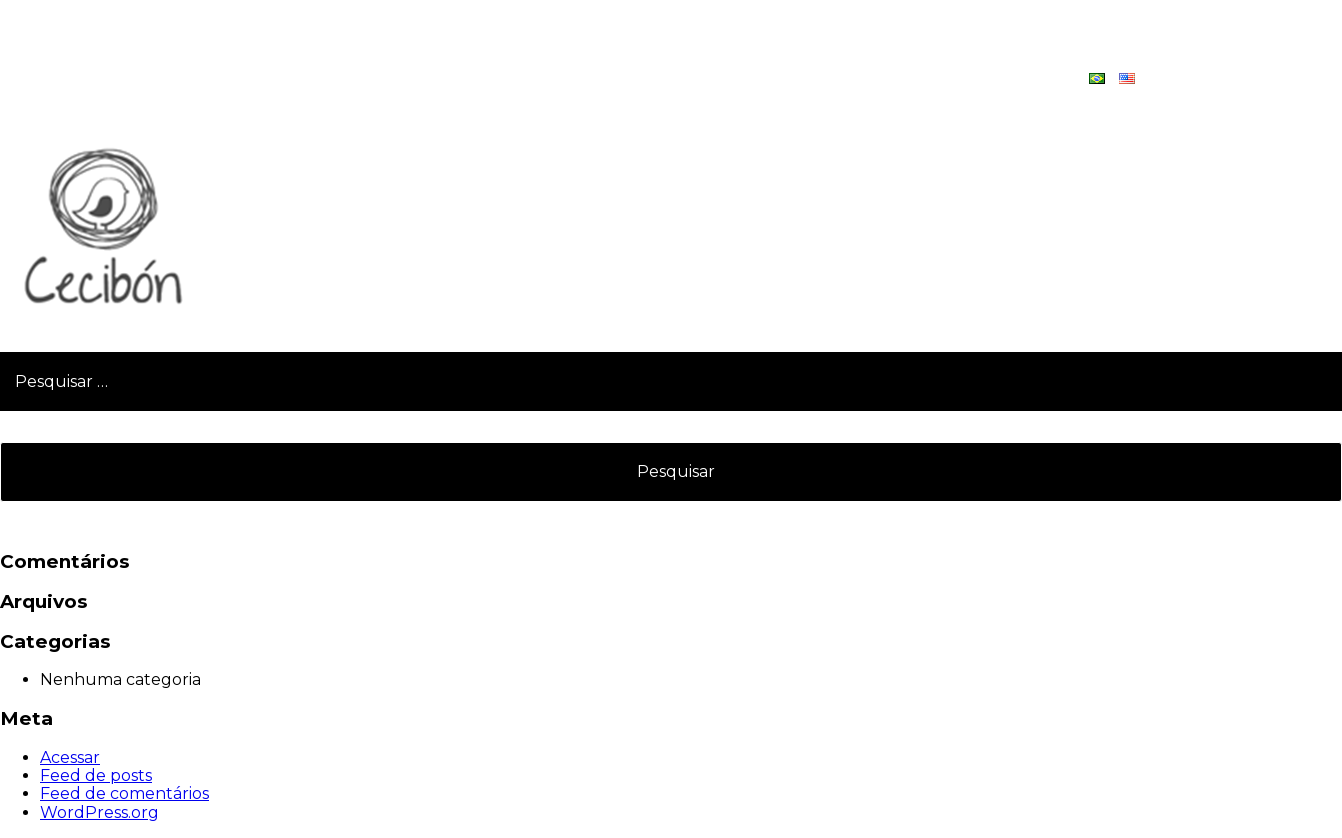  Describe the element at coordinates (96, 775) in the screenshot. I see `Feed de posts` at that location.